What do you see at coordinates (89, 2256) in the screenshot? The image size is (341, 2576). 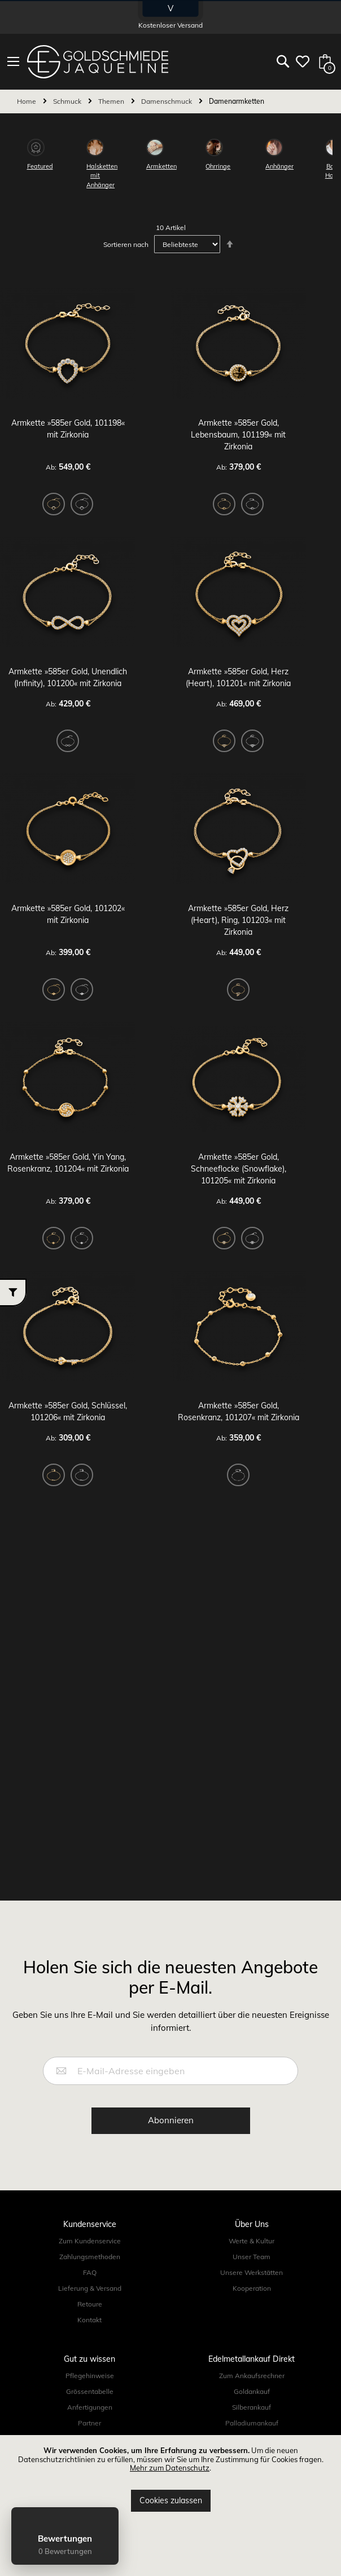 I see `Zahlungsmethoden` at bounding box center [89, 2256].